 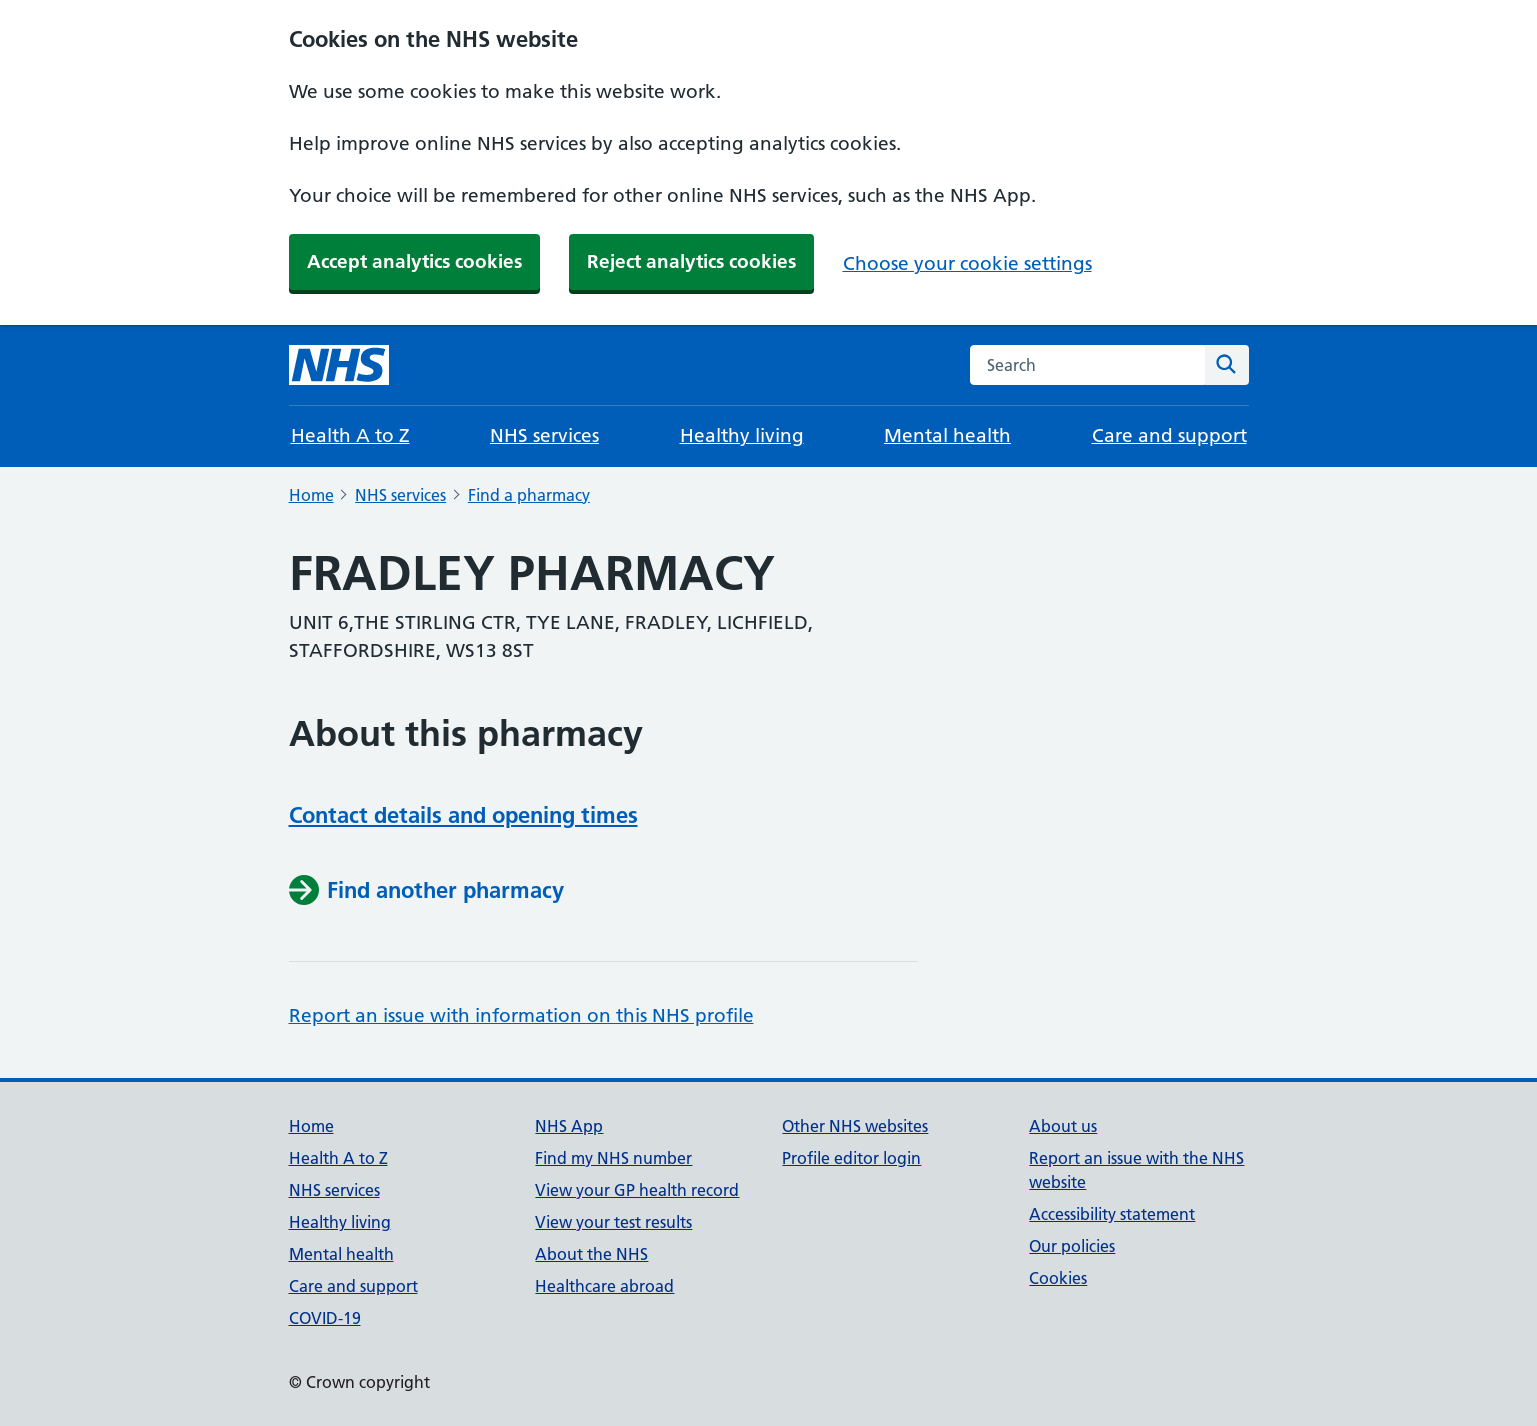 I want to click on Choose your cookie settings, so click(x=967, y=263).